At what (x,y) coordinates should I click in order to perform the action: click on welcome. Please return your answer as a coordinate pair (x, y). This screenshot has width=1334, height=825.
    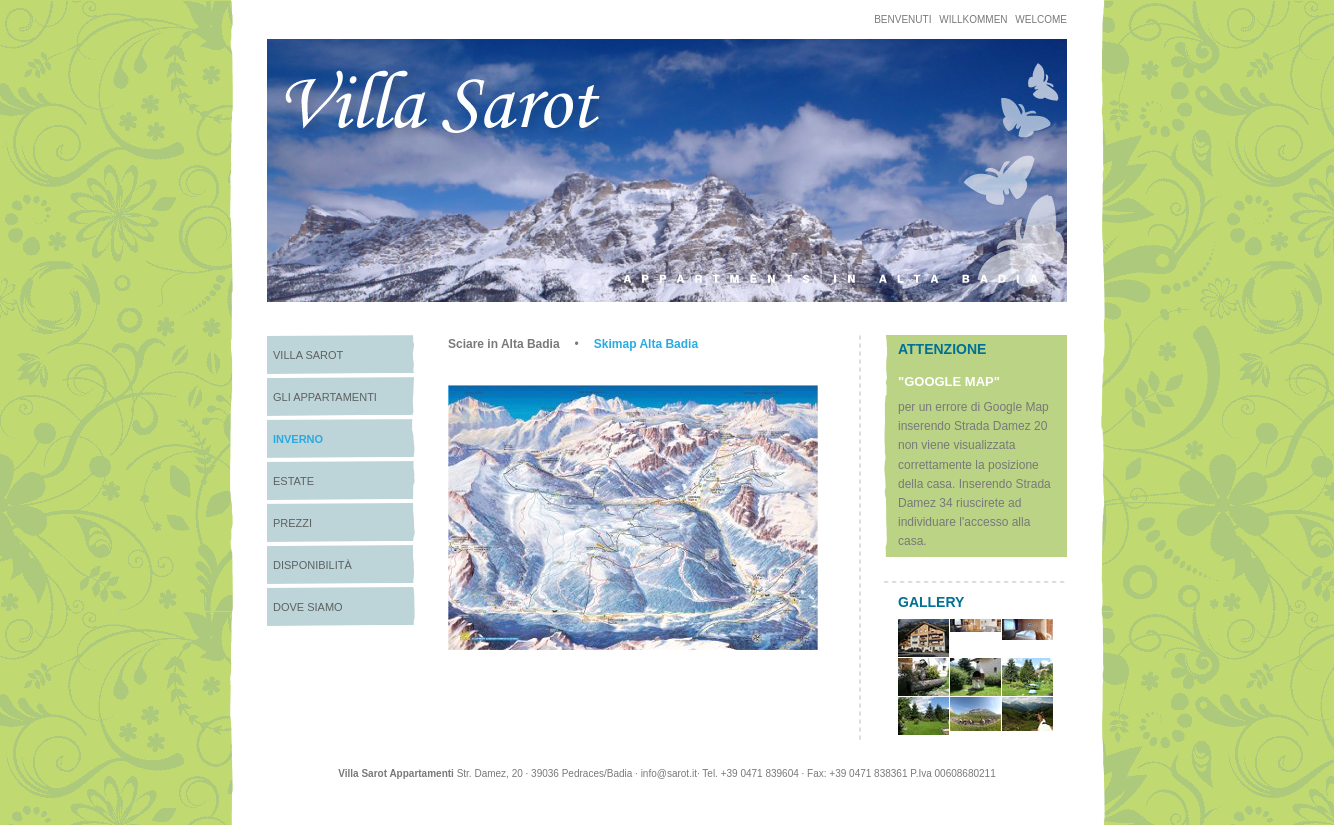
    Looking at the image, I should click on (1041, 19).